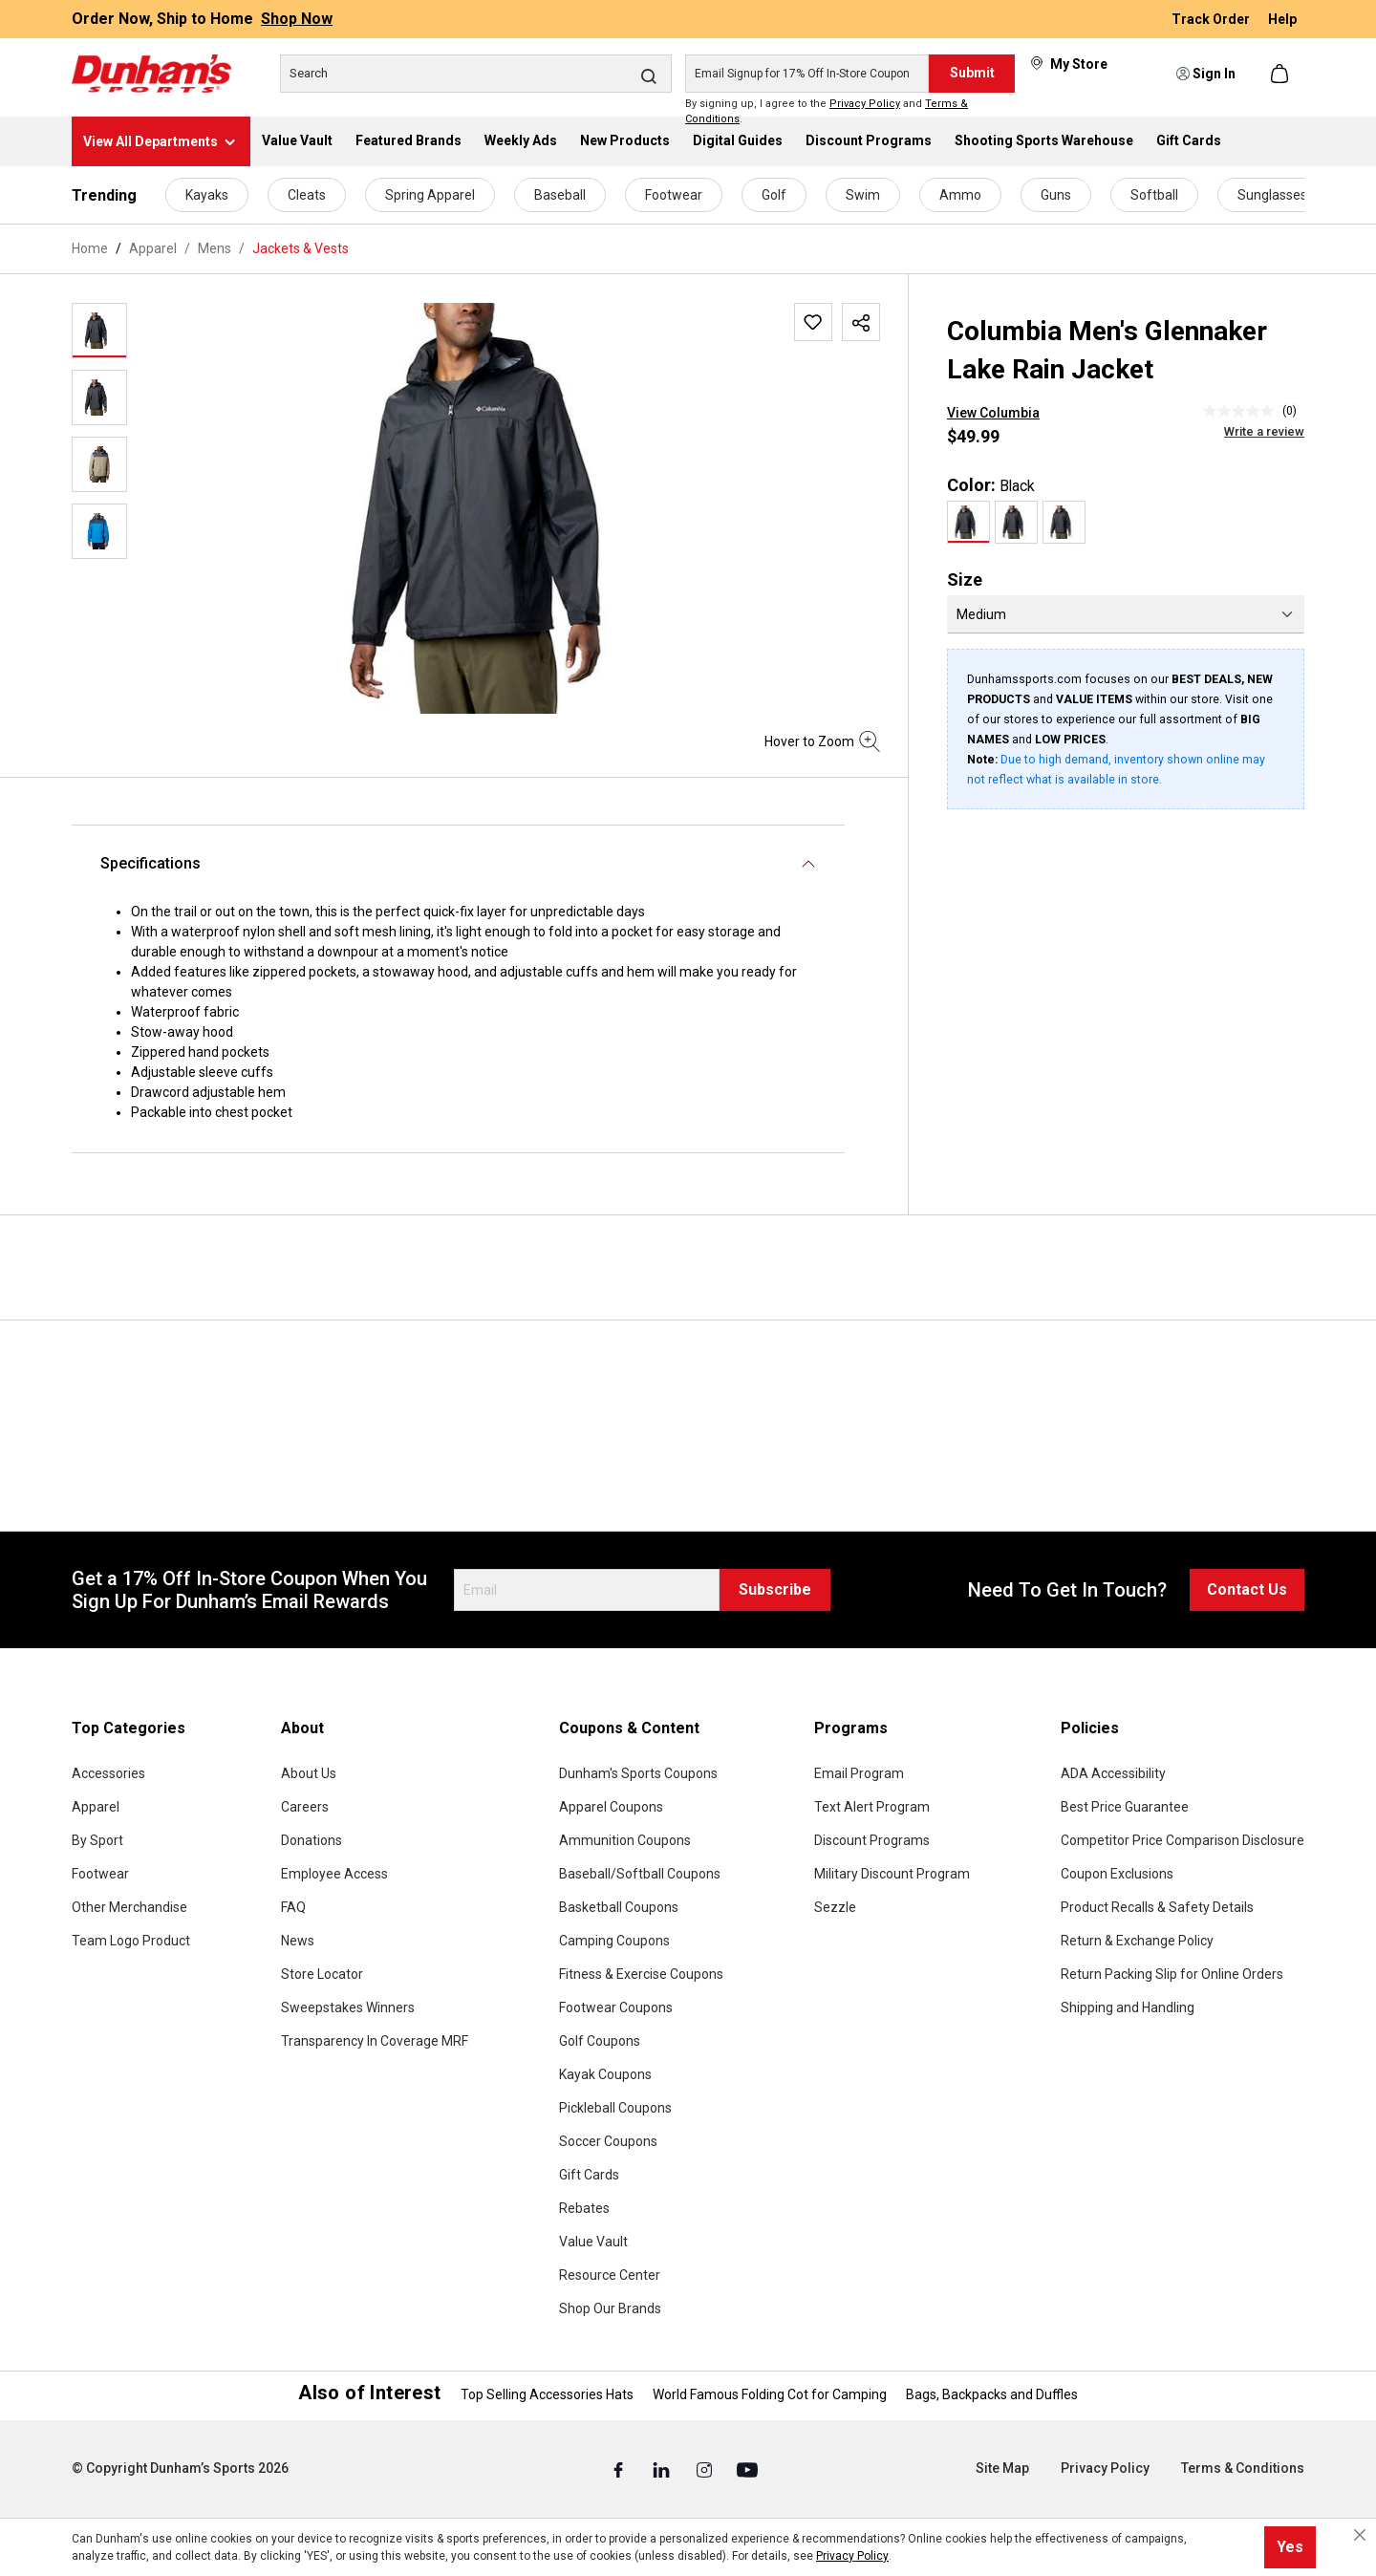  Describe the element at coordinates (1002, 2468) in the screenshot. I see `Site Map` at that location.